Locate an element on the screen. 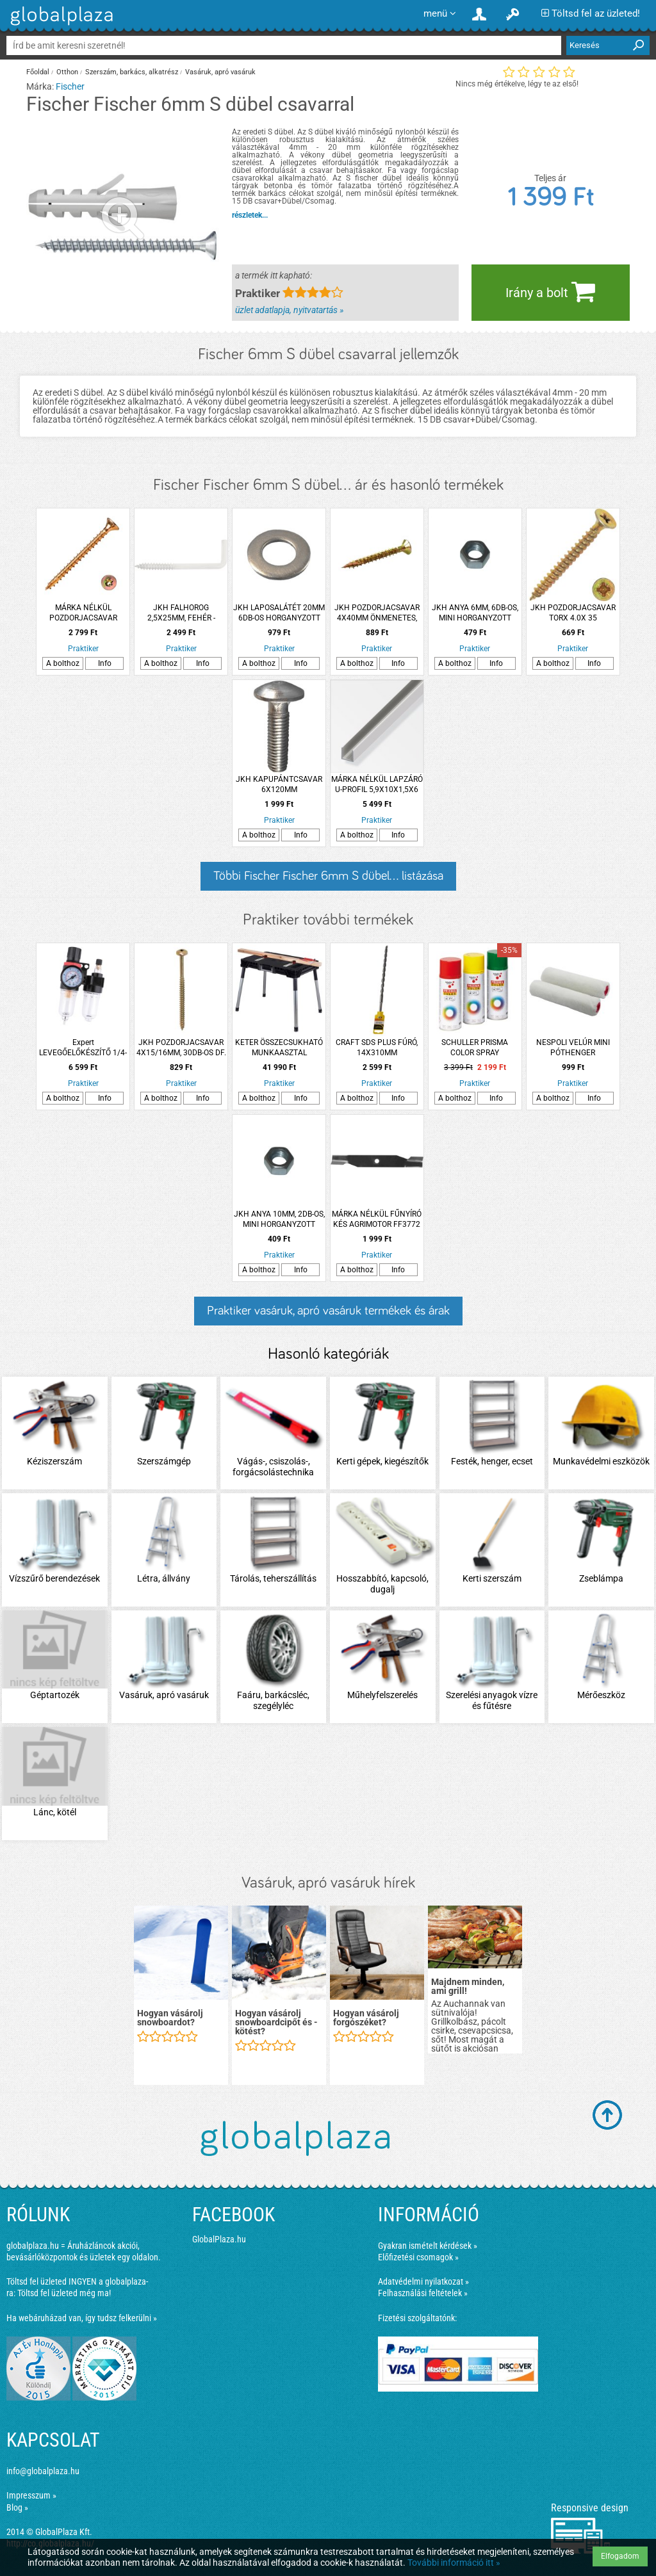  Irány a bolt is located at coordinates (550, 291).